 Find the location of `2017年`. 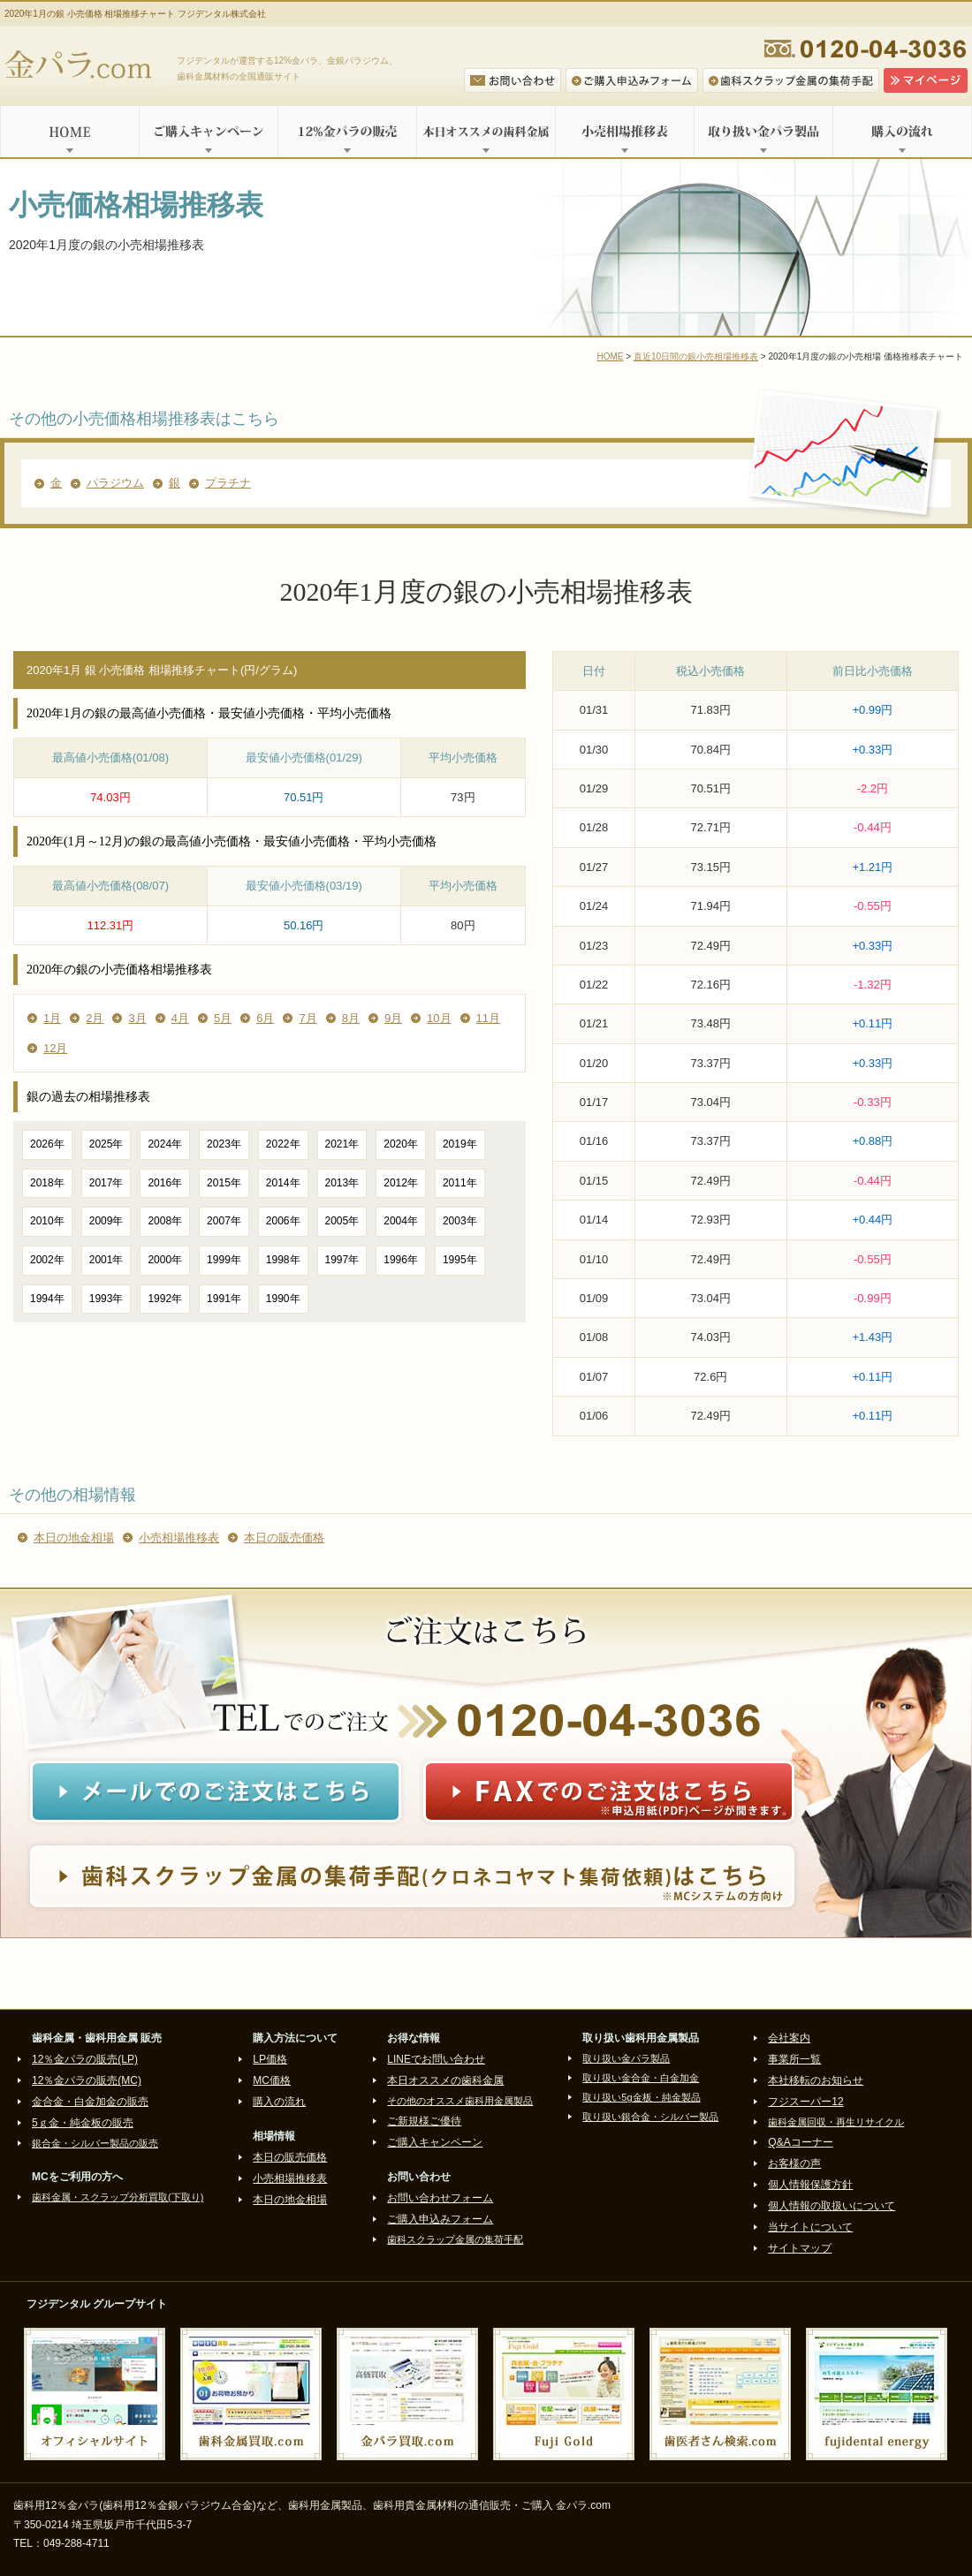

2017年 is located at coordinates (106, 1183).